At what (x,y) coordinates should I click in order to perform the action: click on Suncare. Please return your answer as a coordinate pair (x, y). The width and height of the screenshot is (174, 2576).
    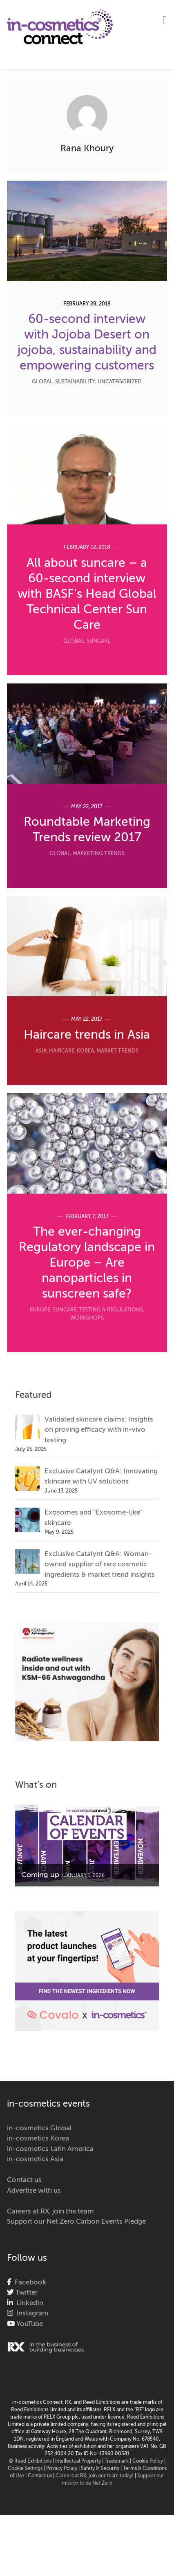
    Looking at the image, I should click on (98, 641).